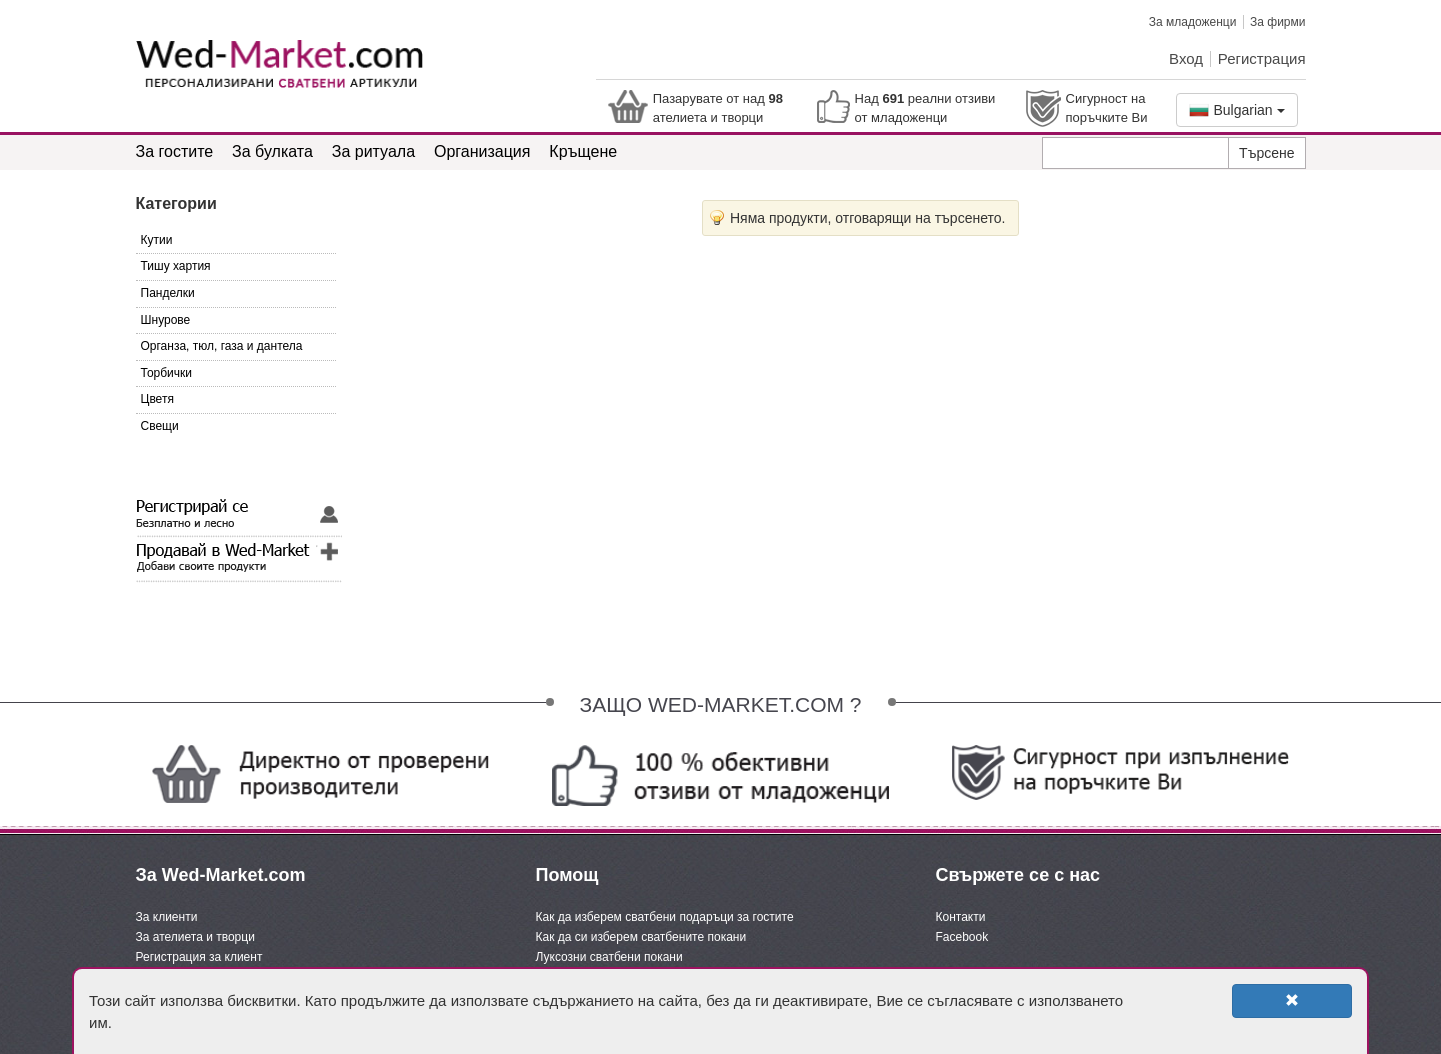 This screenshot has width=1441, height=1054. I want to click on Facebook, so click(962, 937).